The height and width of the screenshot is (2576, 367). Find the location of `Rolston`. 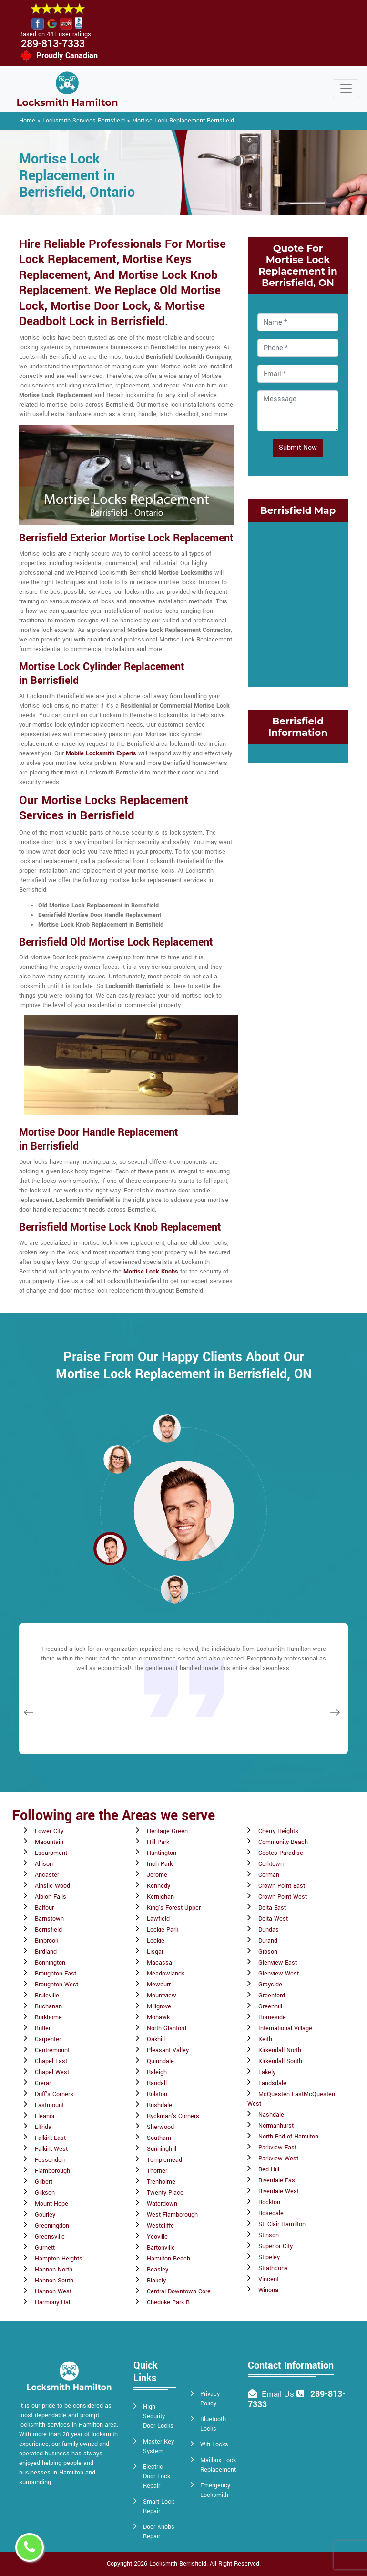

Rolston is located at coordinates (157, 2094).